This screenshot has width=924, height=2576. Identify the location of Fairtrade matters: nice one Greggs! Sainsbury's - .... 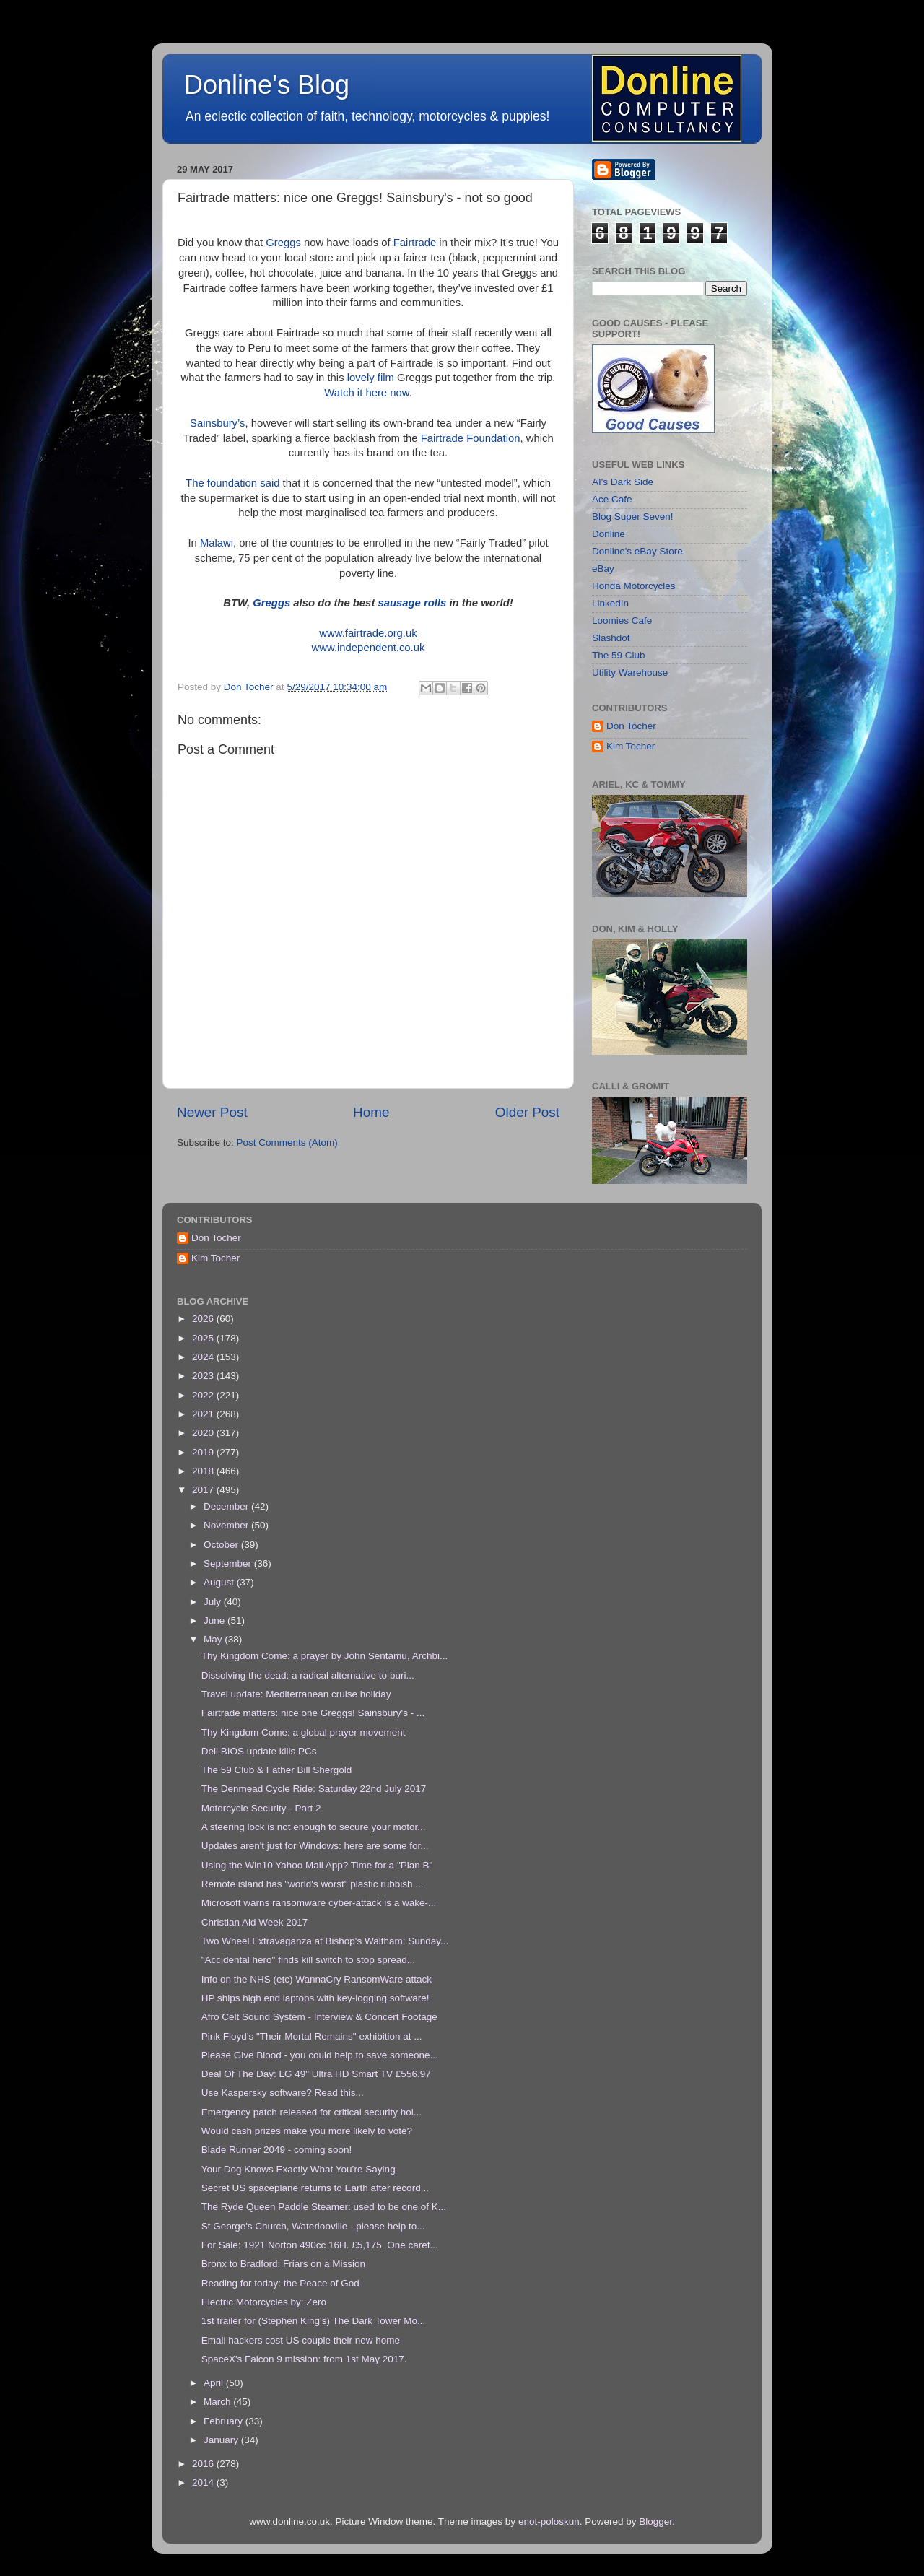
(312, 1712).